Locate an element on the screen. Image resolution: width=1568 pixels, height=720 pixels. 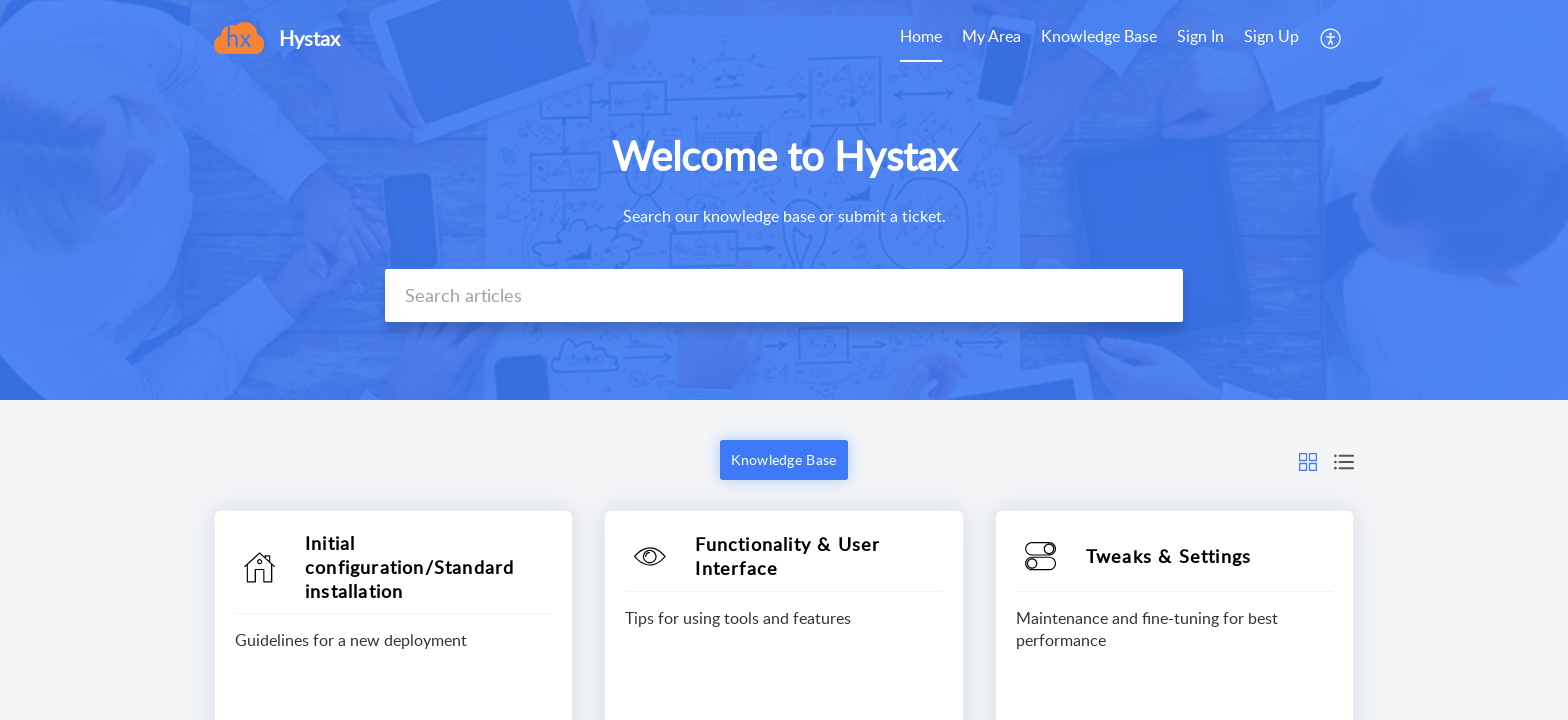
Sign In is located at coordinates (1200, 36).